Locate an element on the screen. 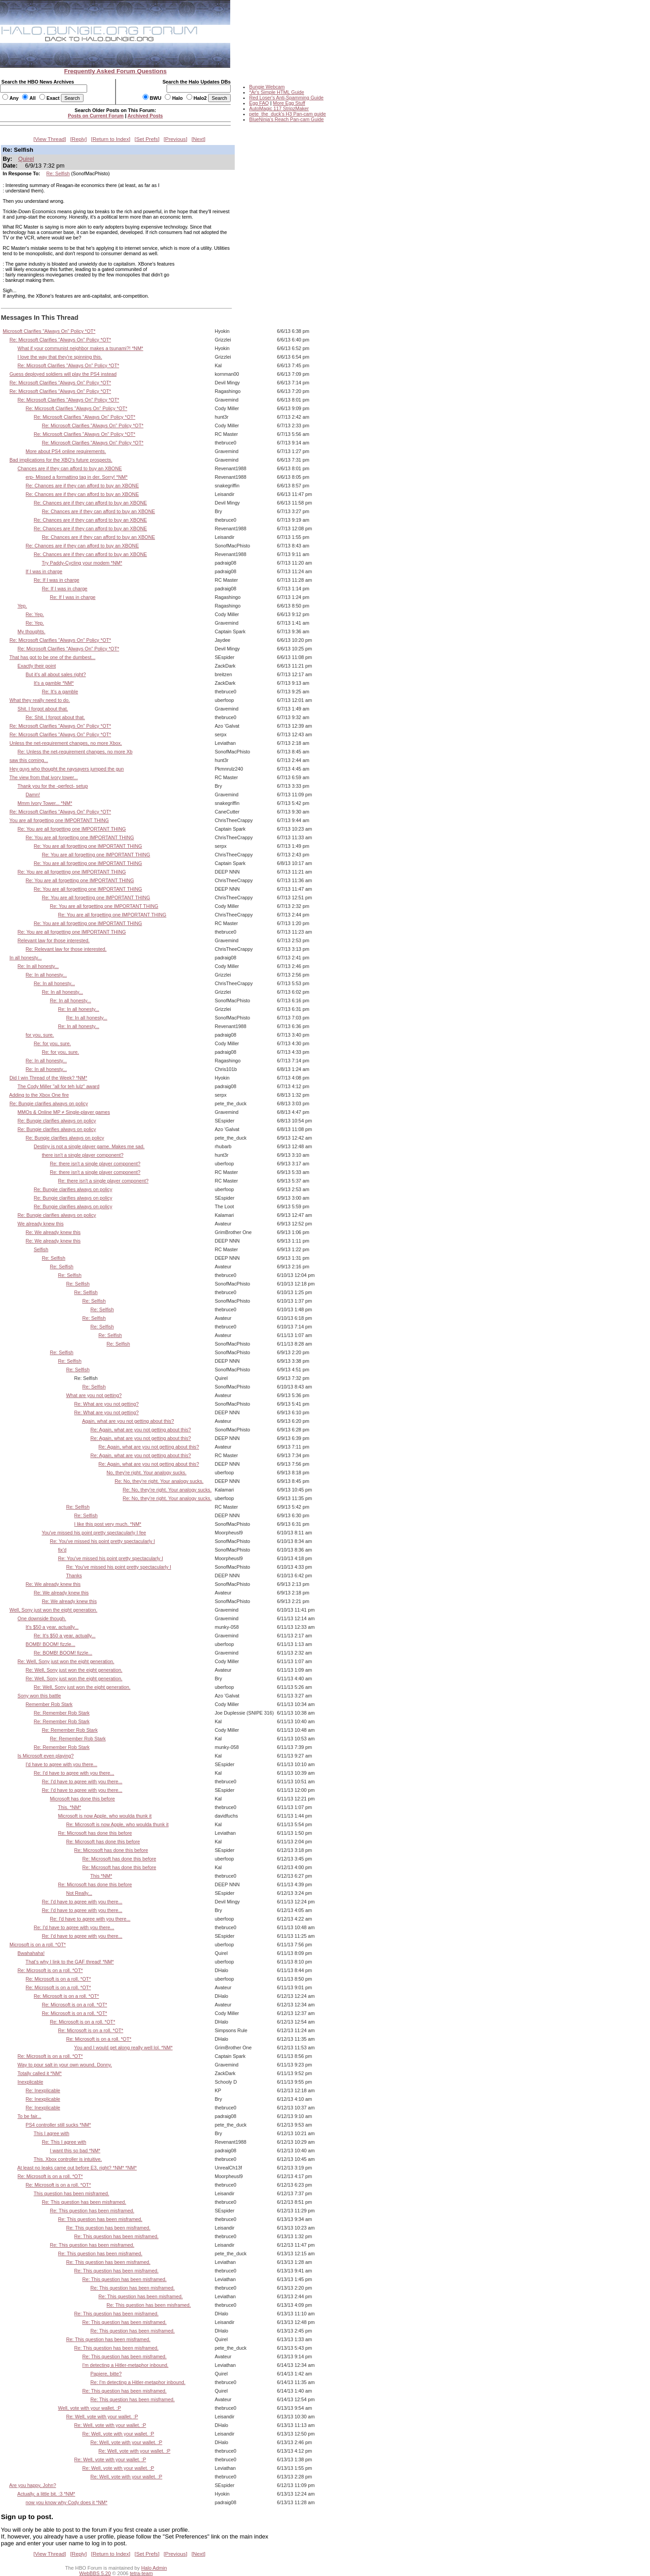 Image resolution: width=650 pixels, height=2576 pixels. Re: Bungie clarifies always on policy is located at coordinates (48, 1103).